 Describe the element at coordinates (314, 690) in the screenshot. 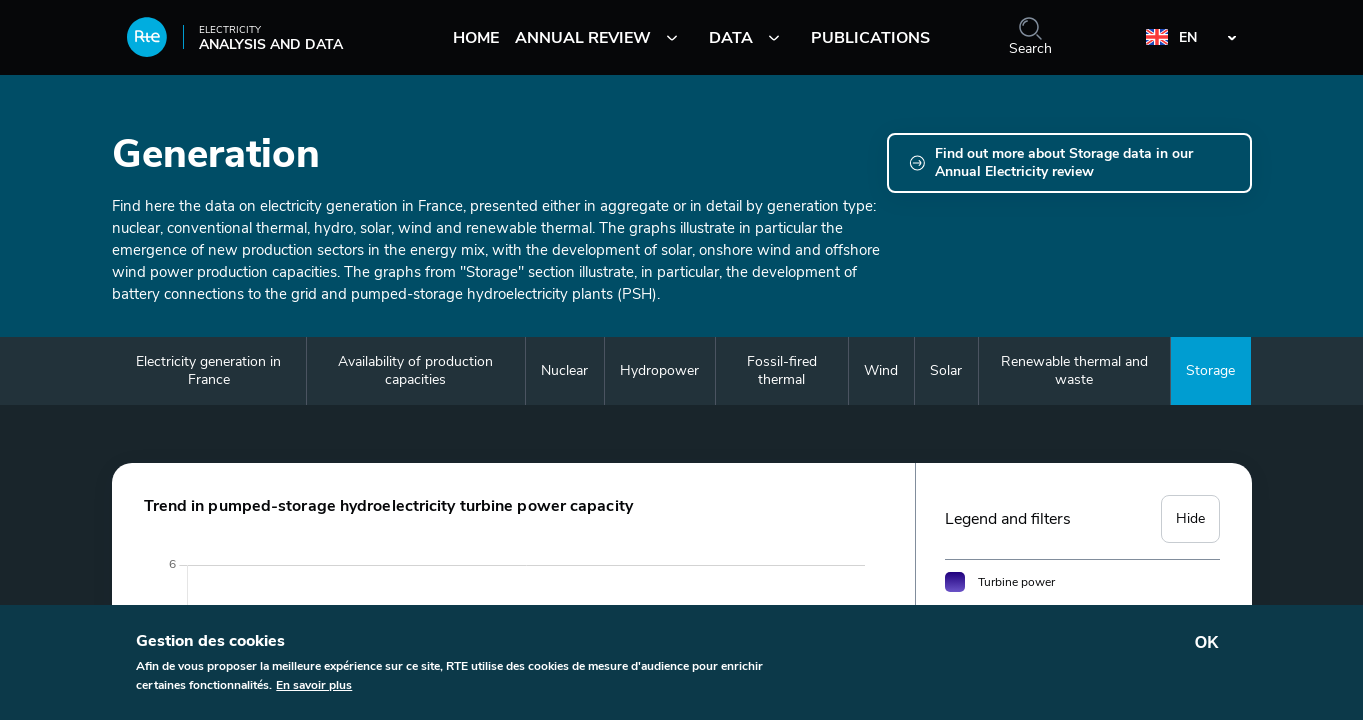

I see `En savoir plus` at that location.